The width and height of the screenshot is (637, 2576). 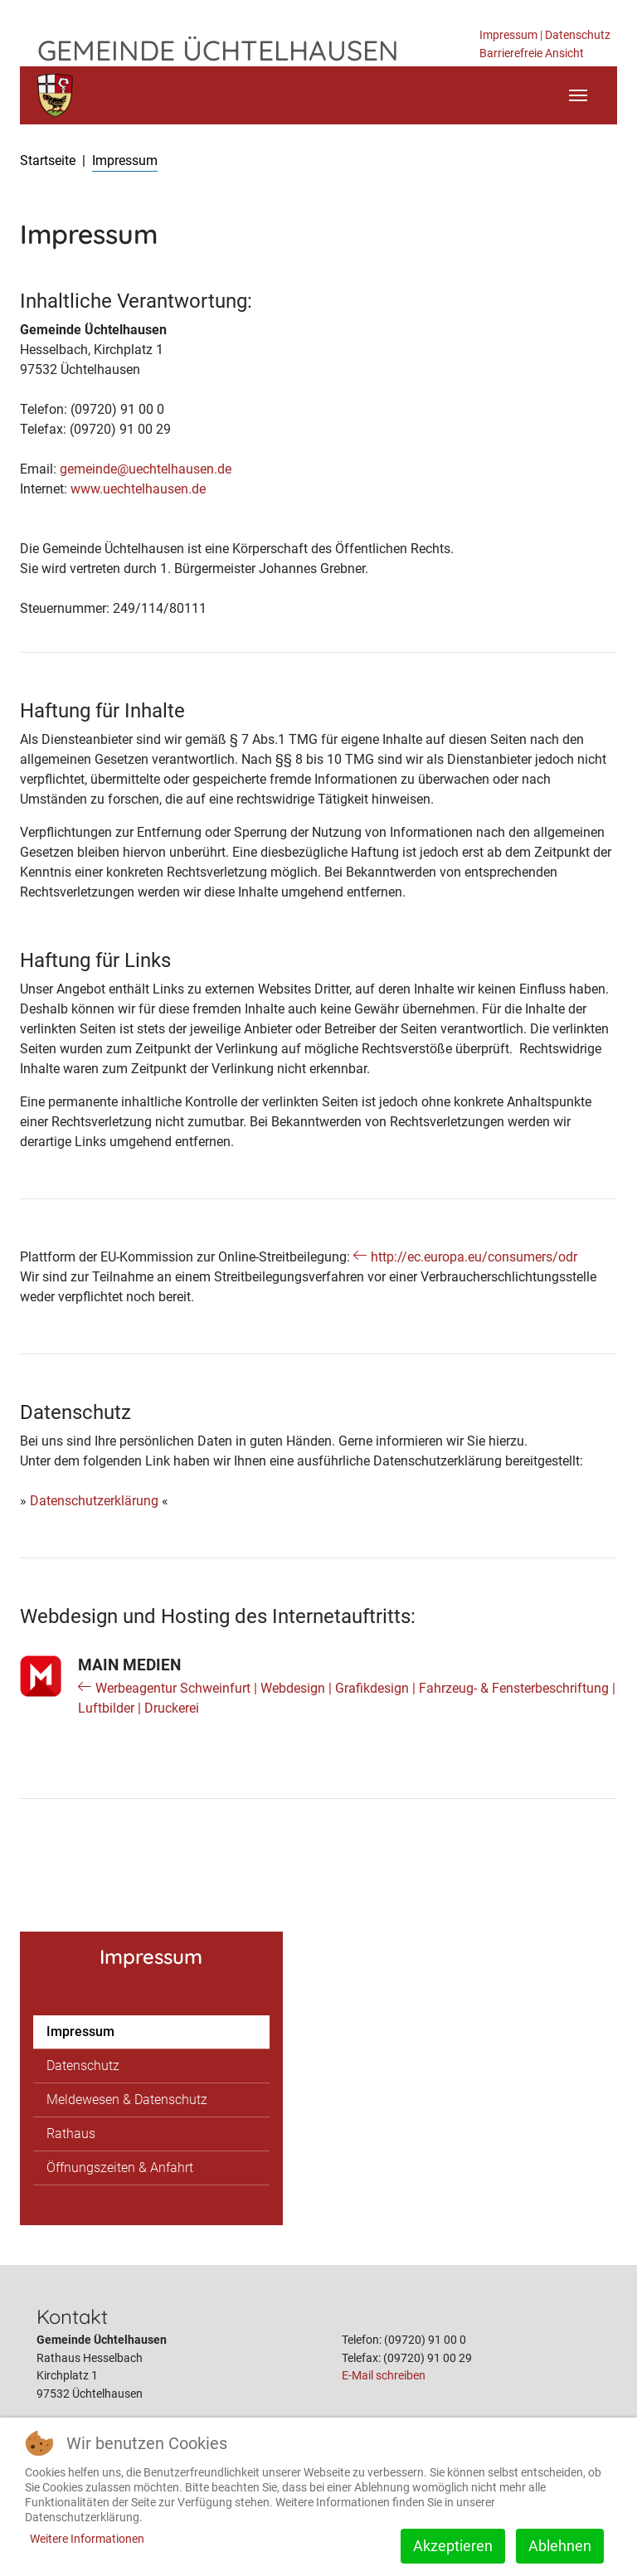 I want to click on gemeinde@uechtelhausen.de, so click(x=145, y=469).